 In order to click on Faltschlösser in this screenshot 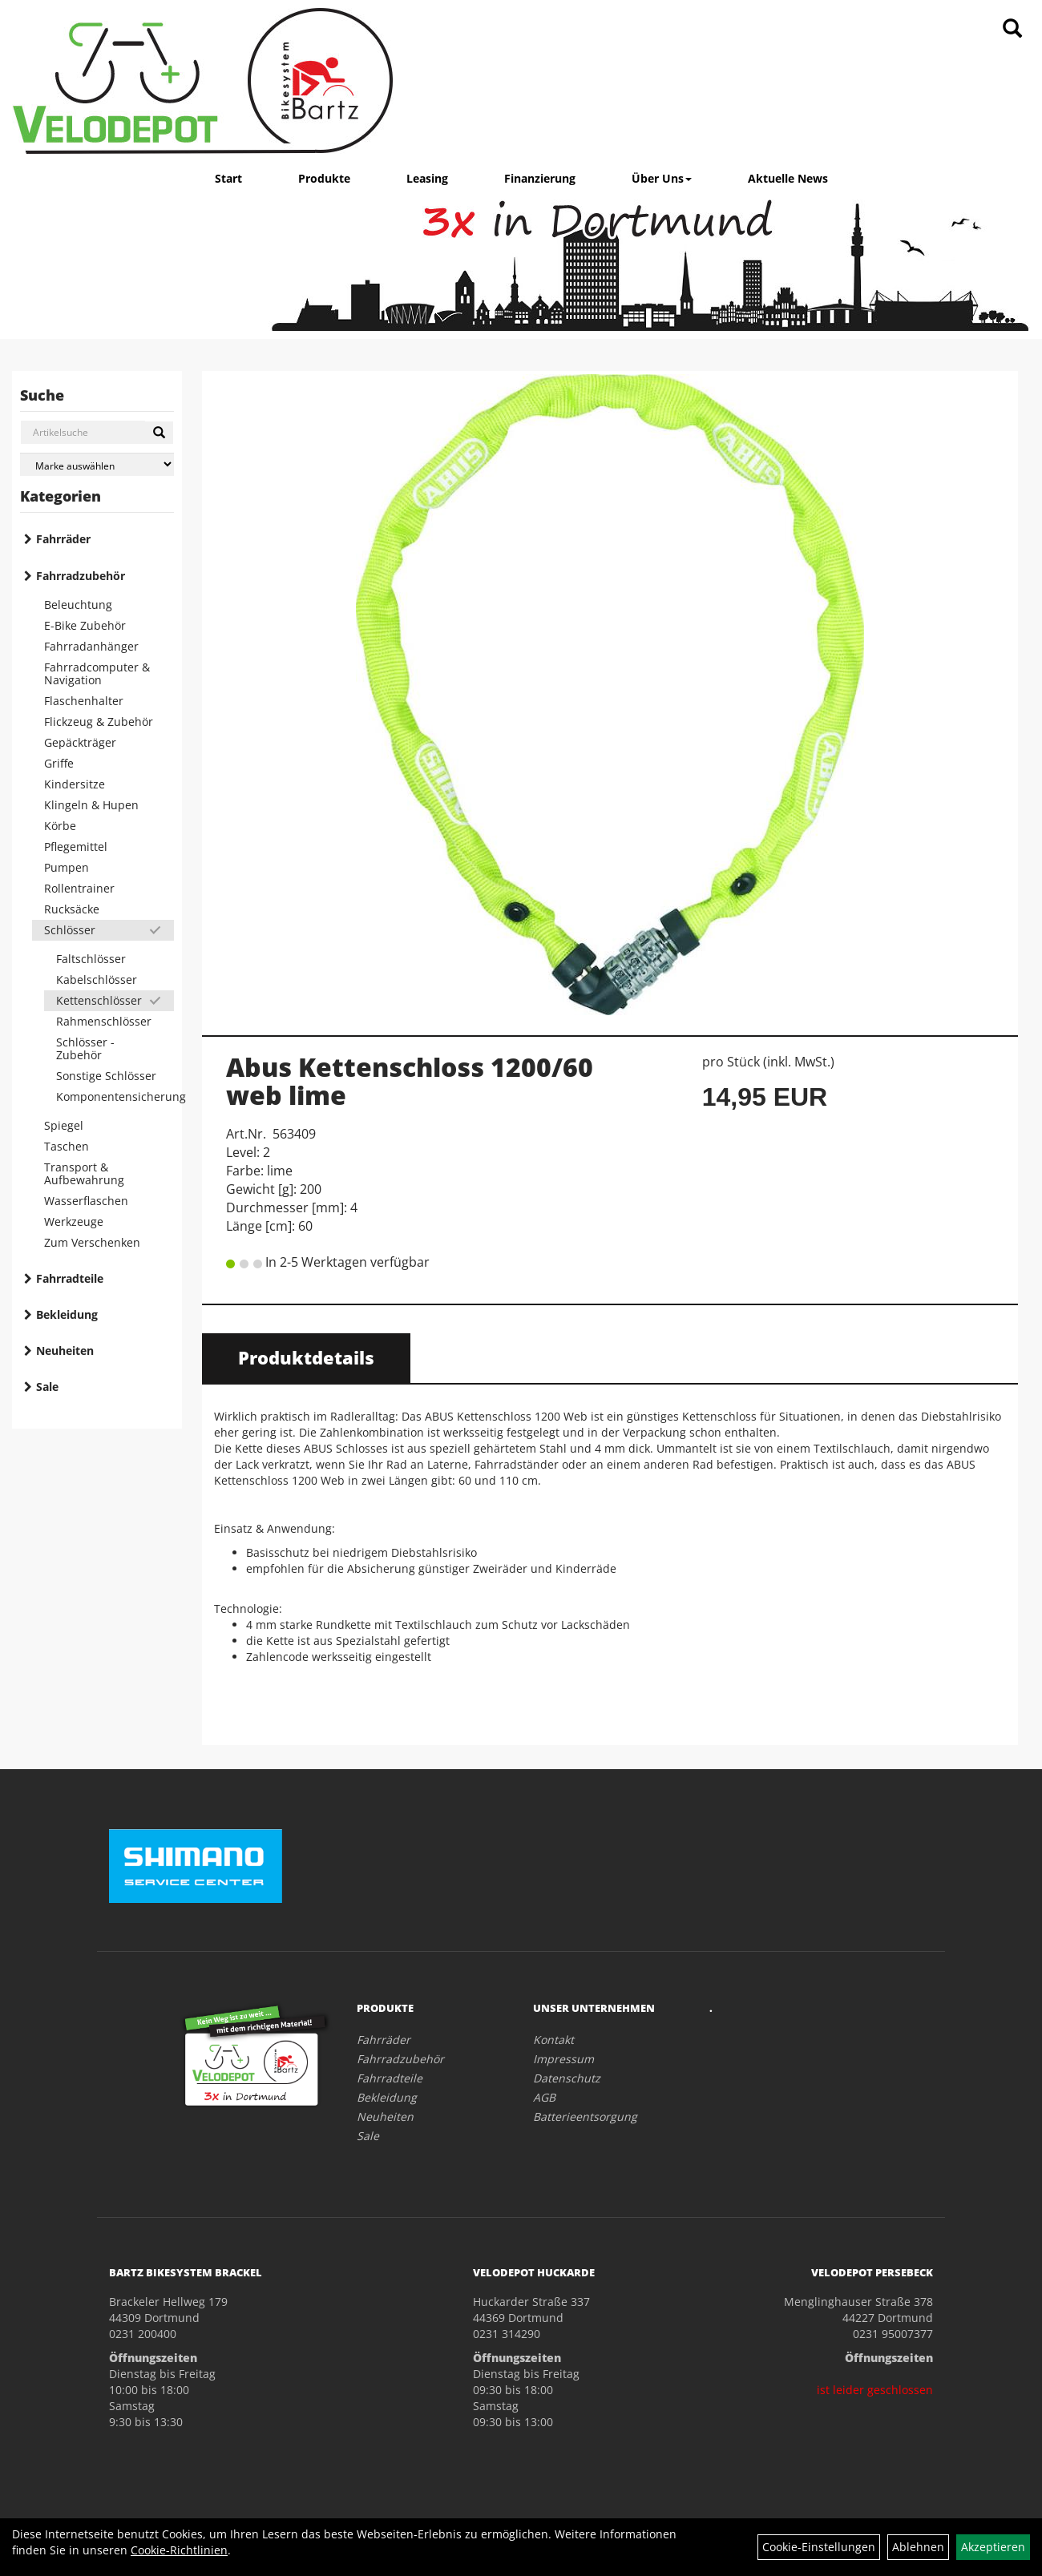, I will do `click(91, 958)`.